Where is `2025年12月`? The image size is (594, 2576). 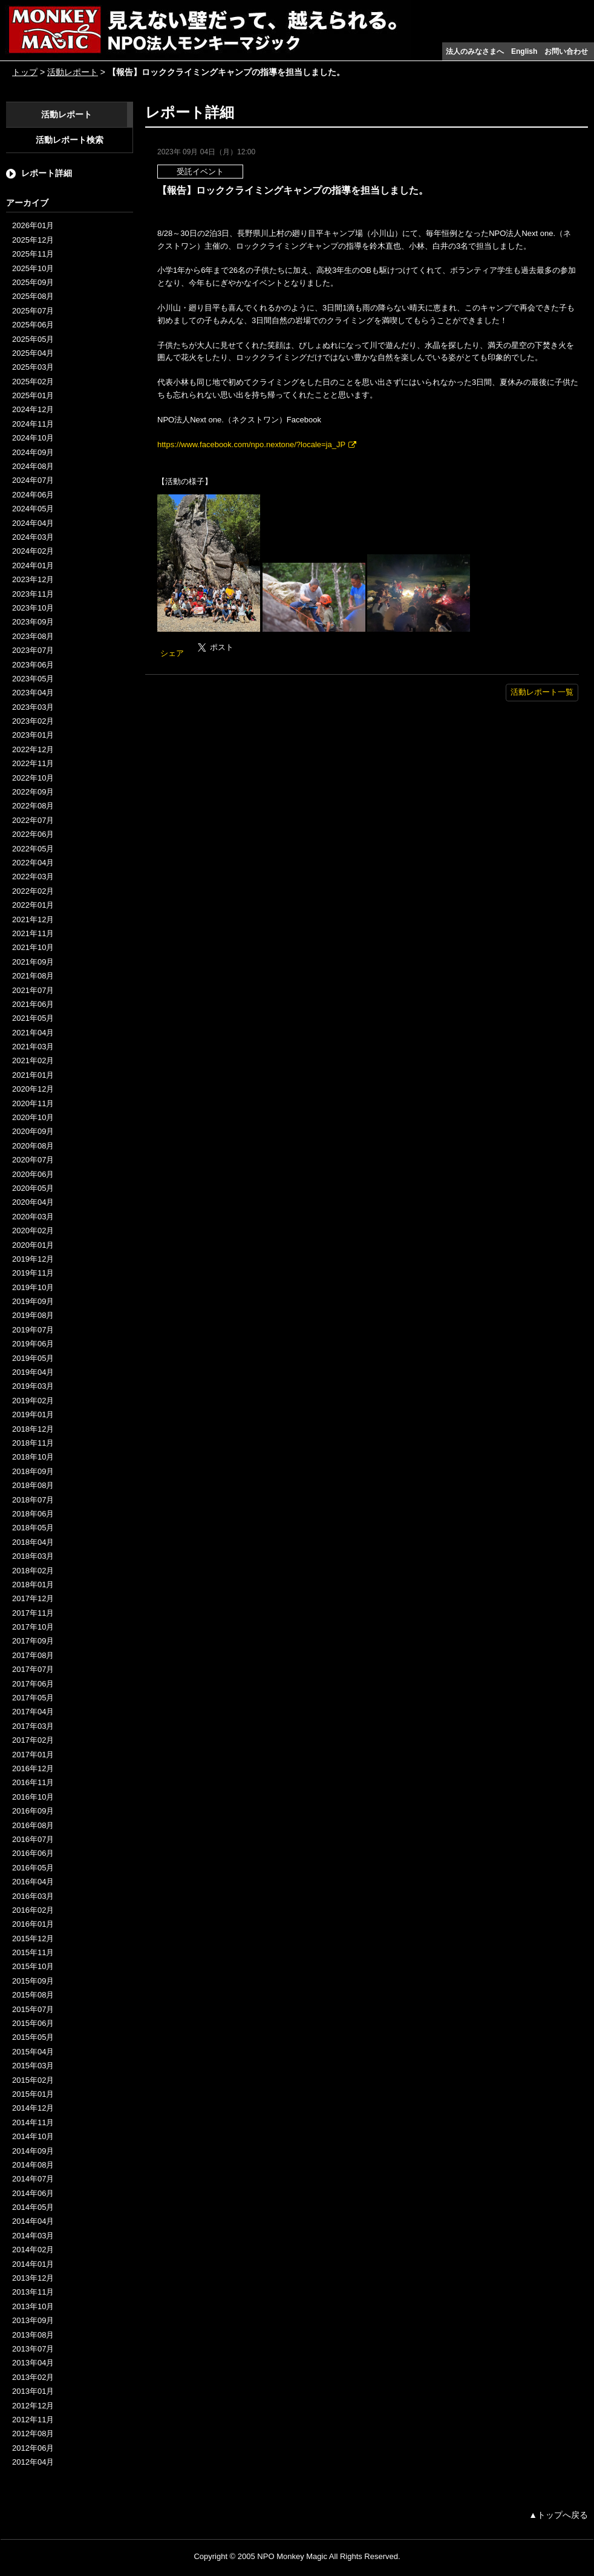 2025年12月 is located at coordinates (33, 239).